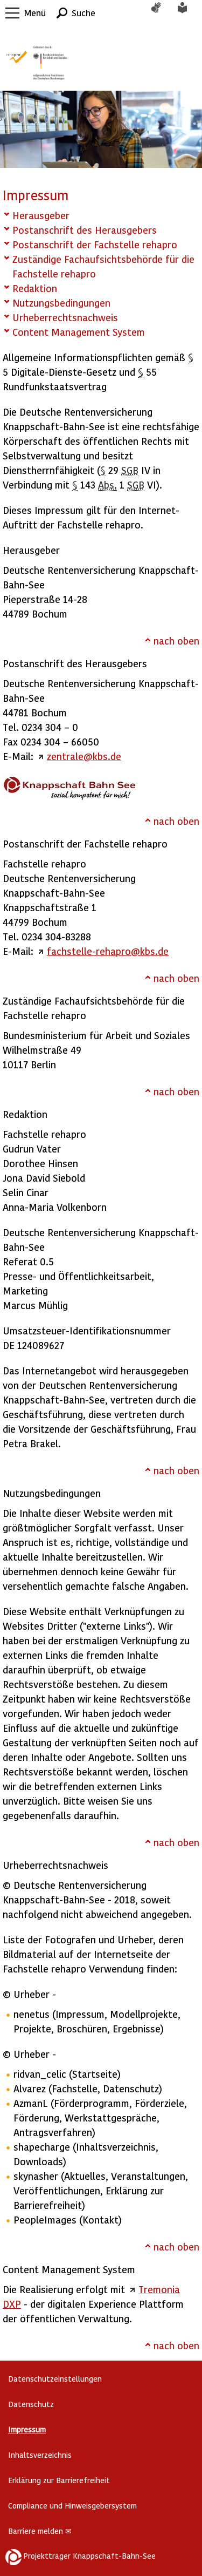  I want to click on Herausgeber, so click(40, 215).